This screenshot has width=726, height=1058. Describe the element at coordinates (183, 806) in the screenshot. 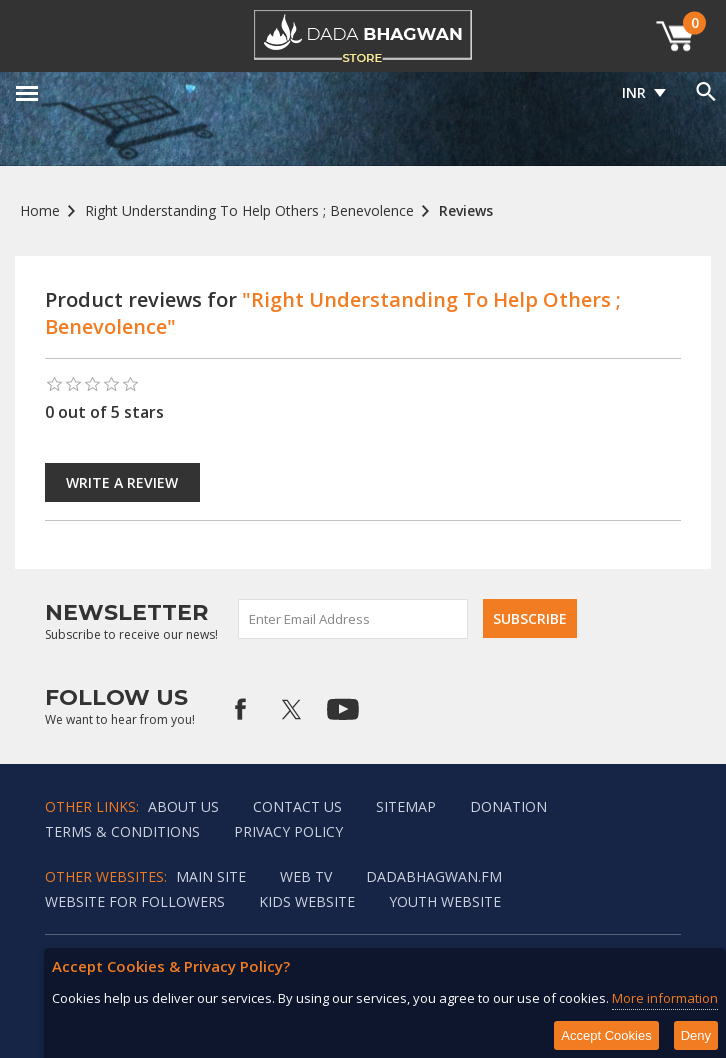

I see `About Us` at that location.